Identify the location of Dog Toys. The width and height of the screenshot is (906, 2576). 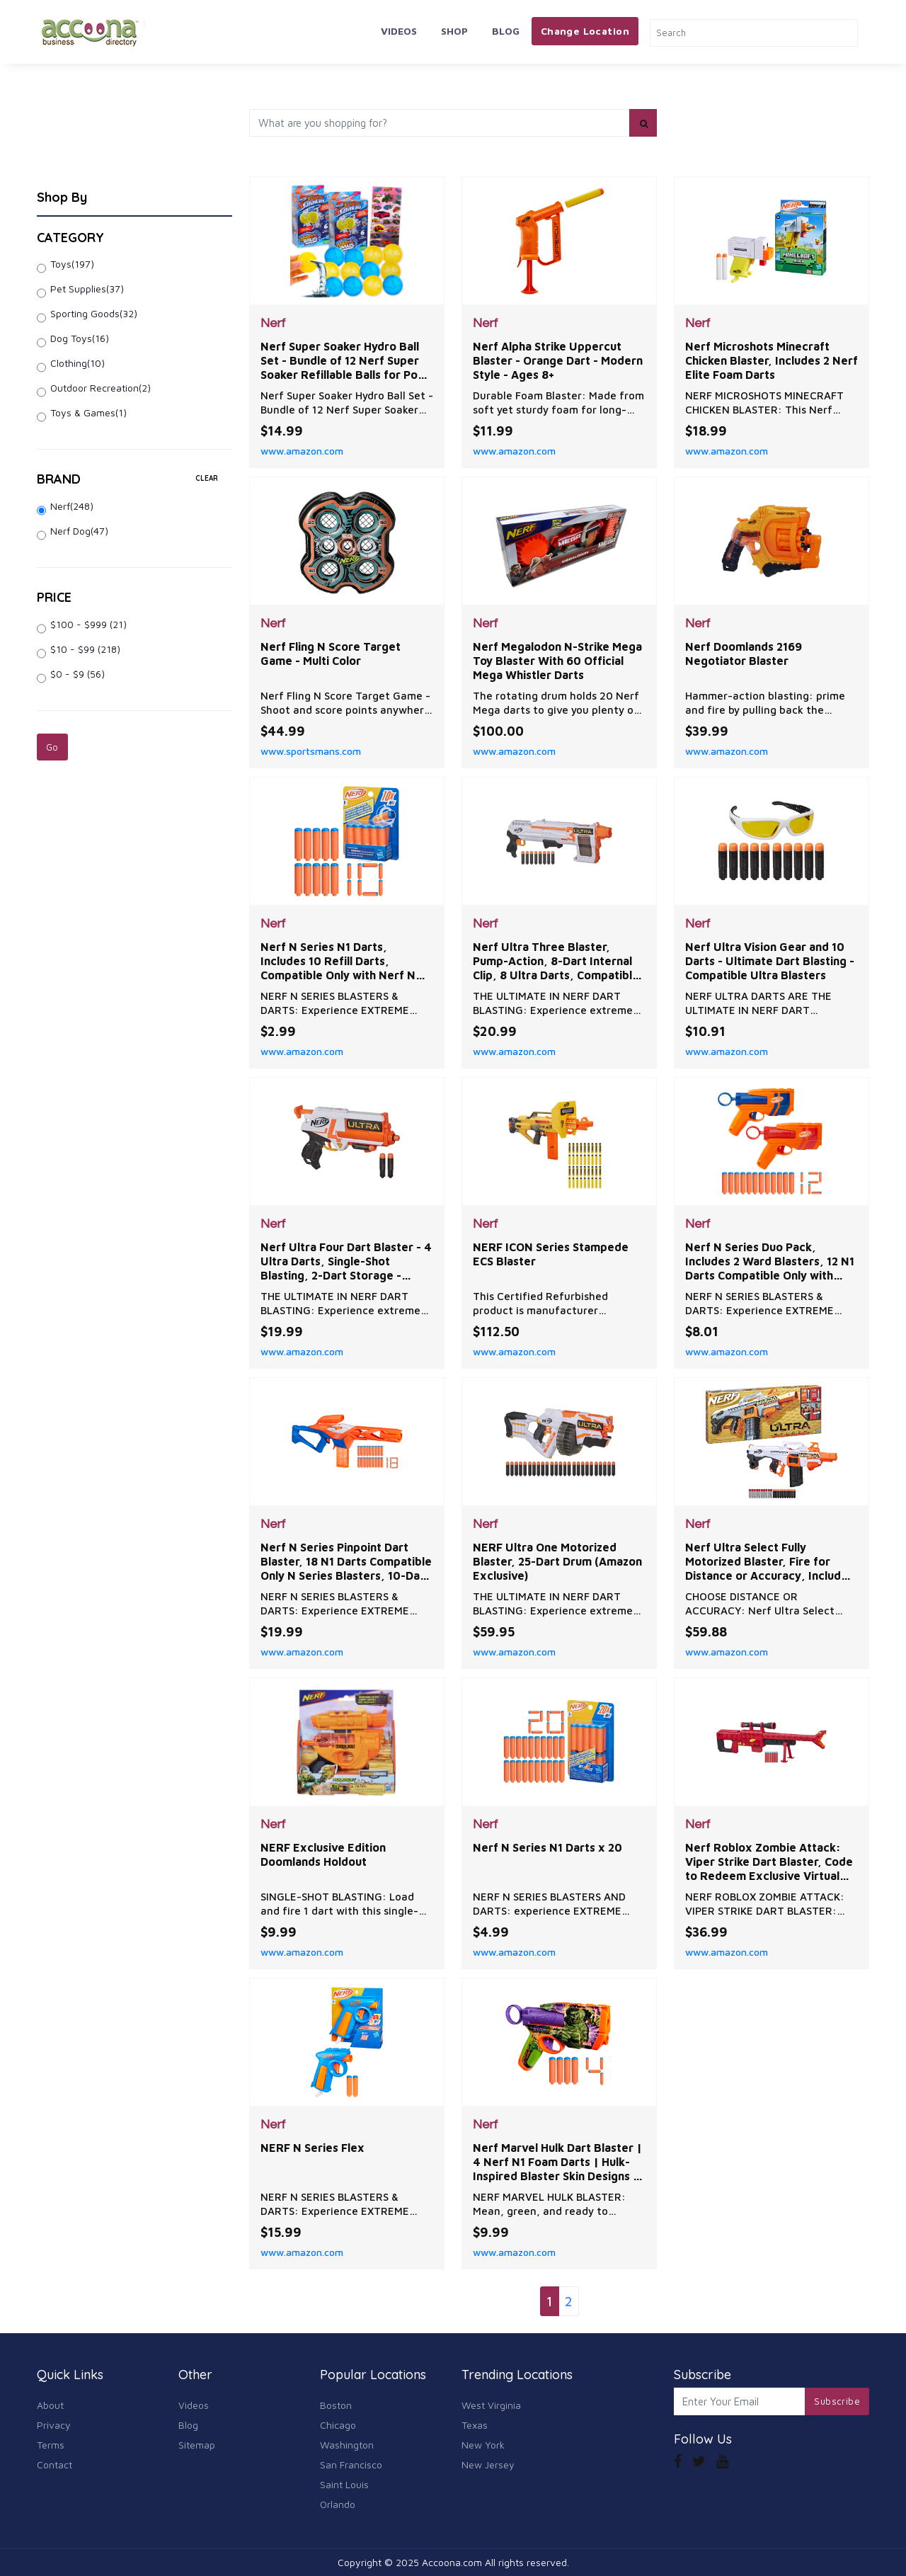
(79, 338).